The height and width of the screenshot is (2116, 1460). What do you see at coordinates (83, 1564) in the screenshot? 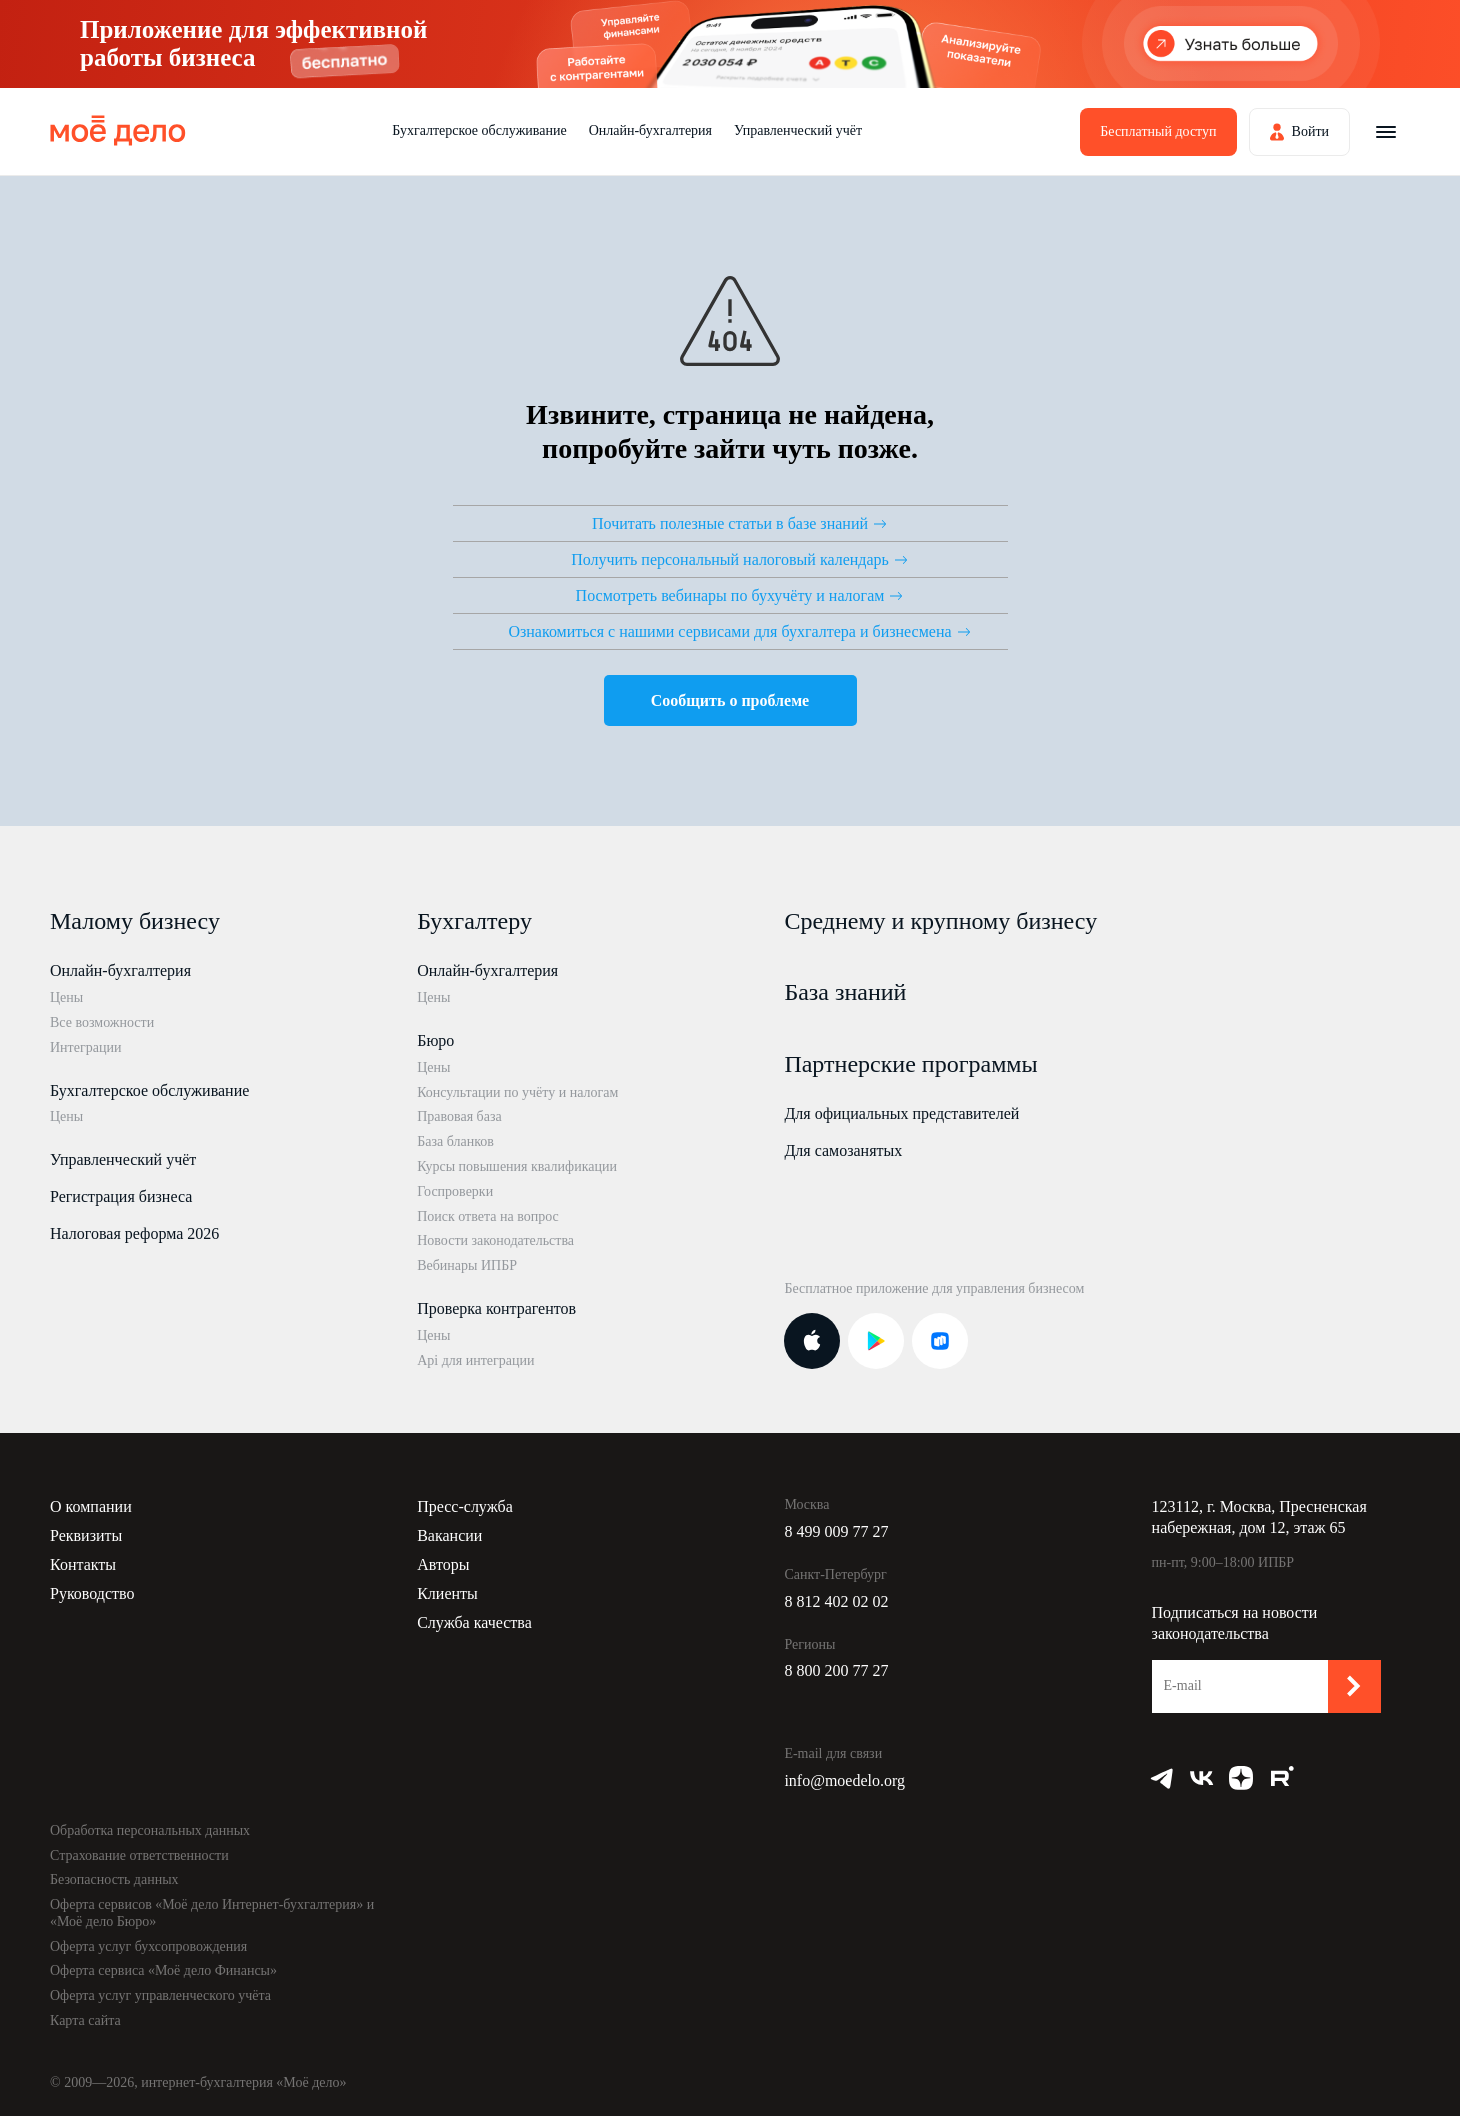
I see `Контакты` at bounding box center [83, 1564].